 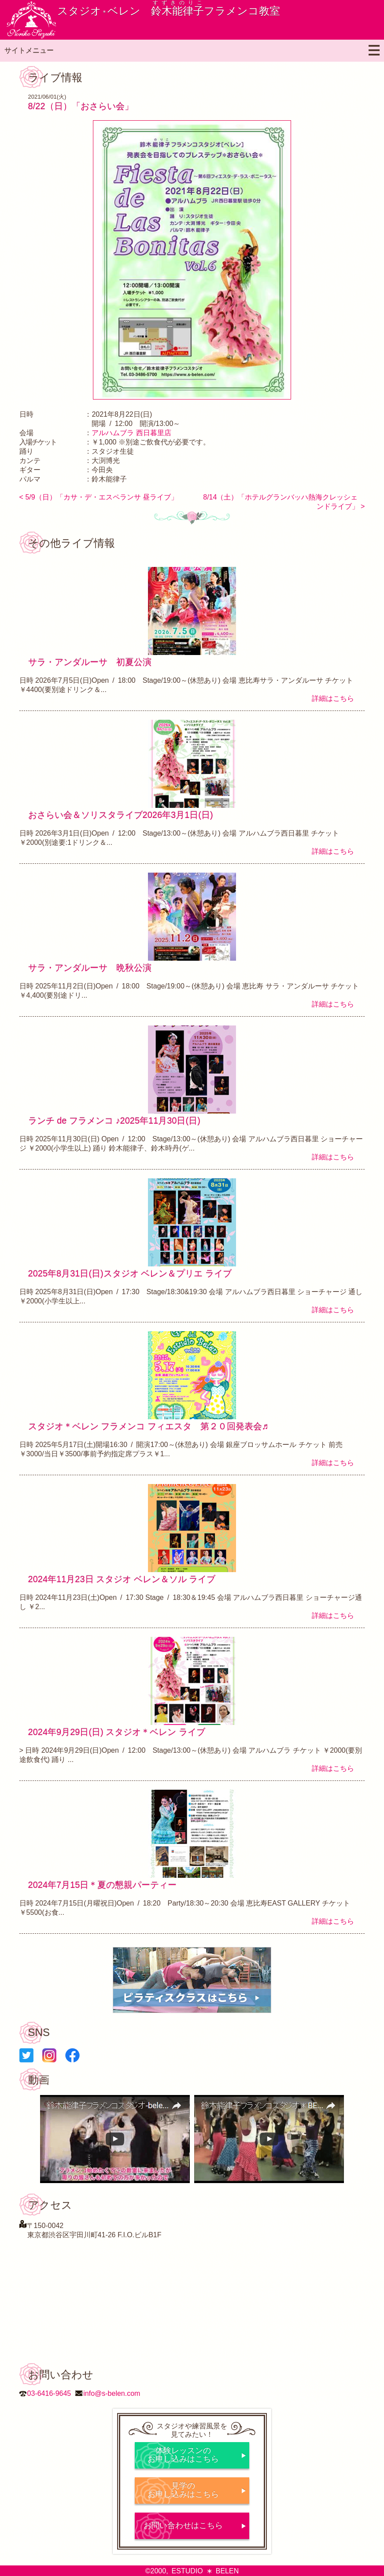 What do you see at coordinates (89, 968) in the screenshot?
I see `サラ・アンダルーサ 晩秋公演` at bounding box center [89, 968].